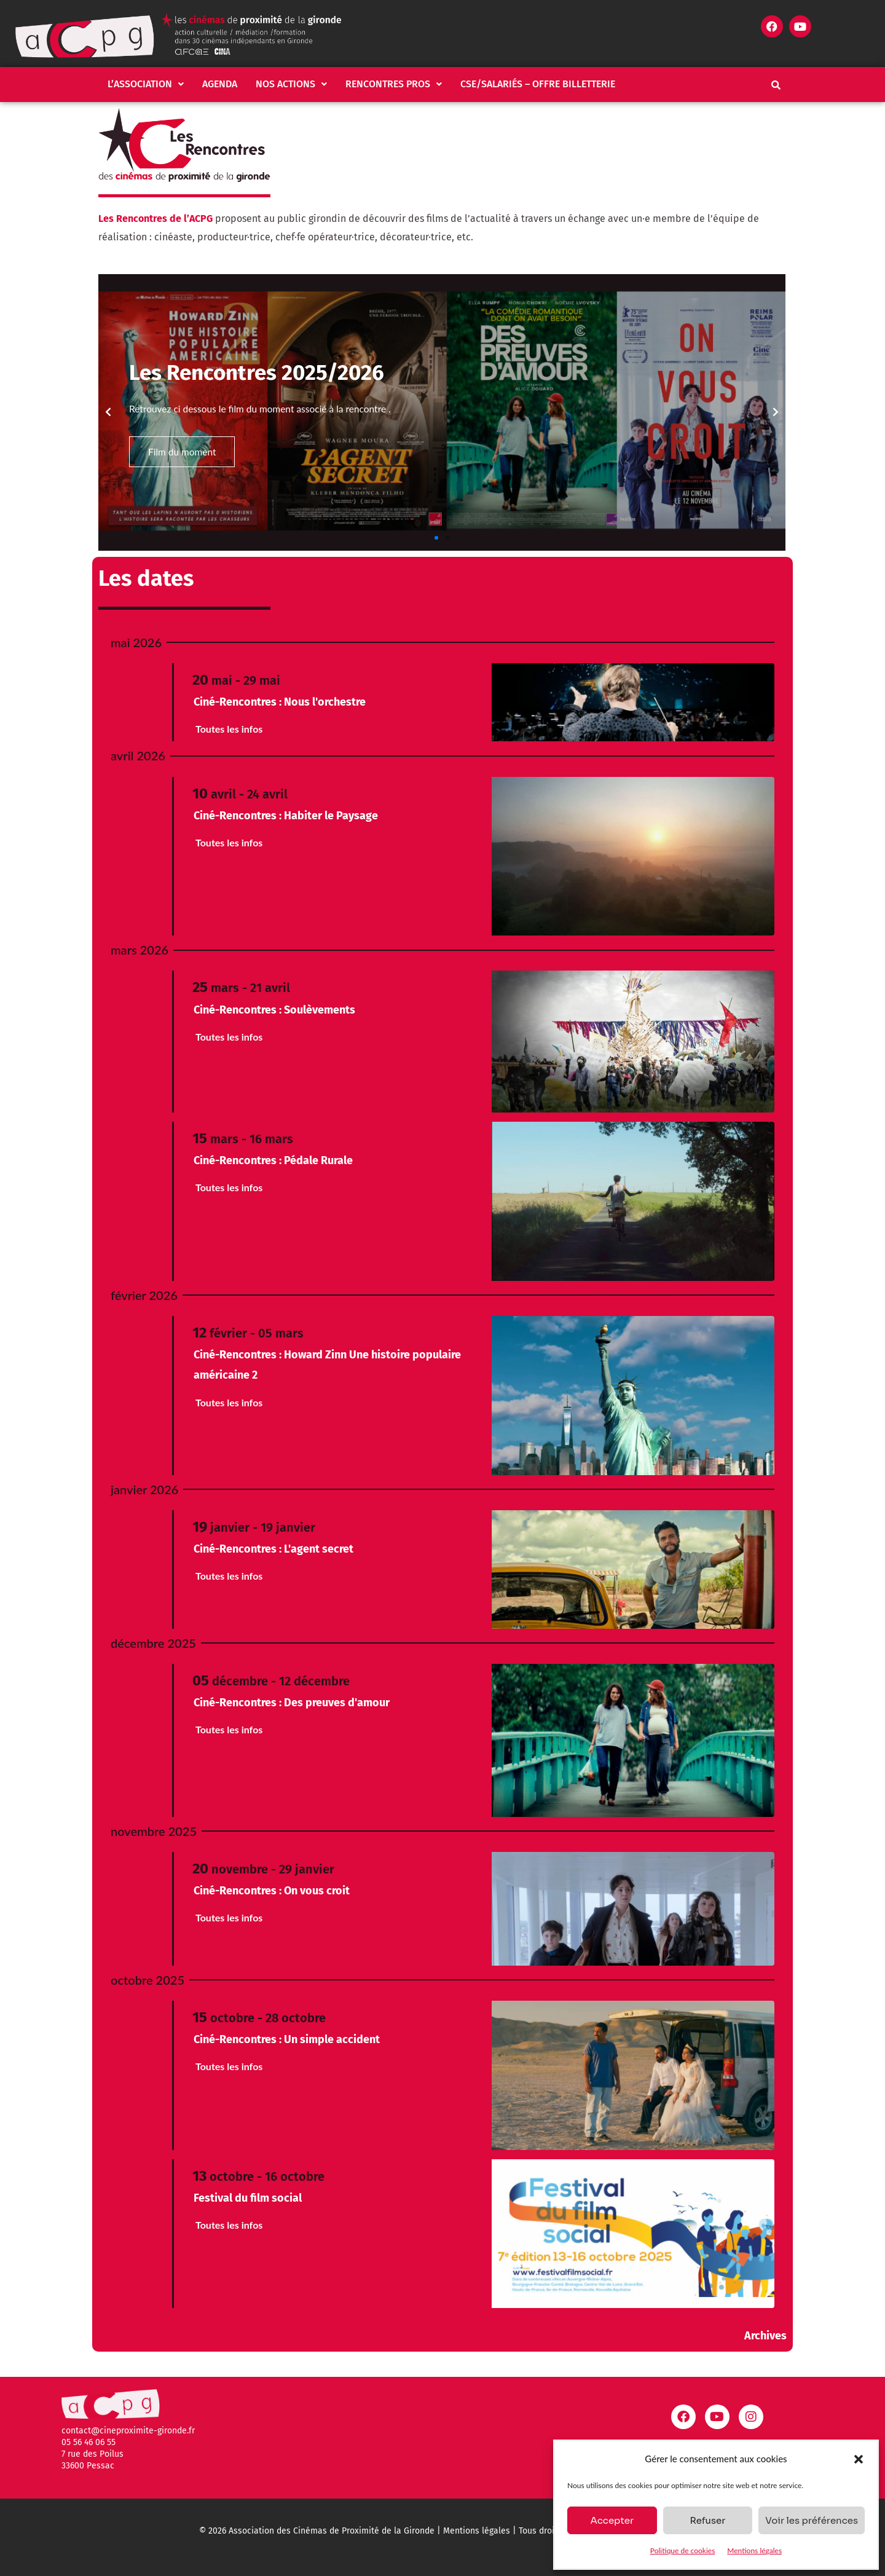 The width and height of the screenshot is (885, 2576). I want to click on Voir les préférences, so click(811, 2520).